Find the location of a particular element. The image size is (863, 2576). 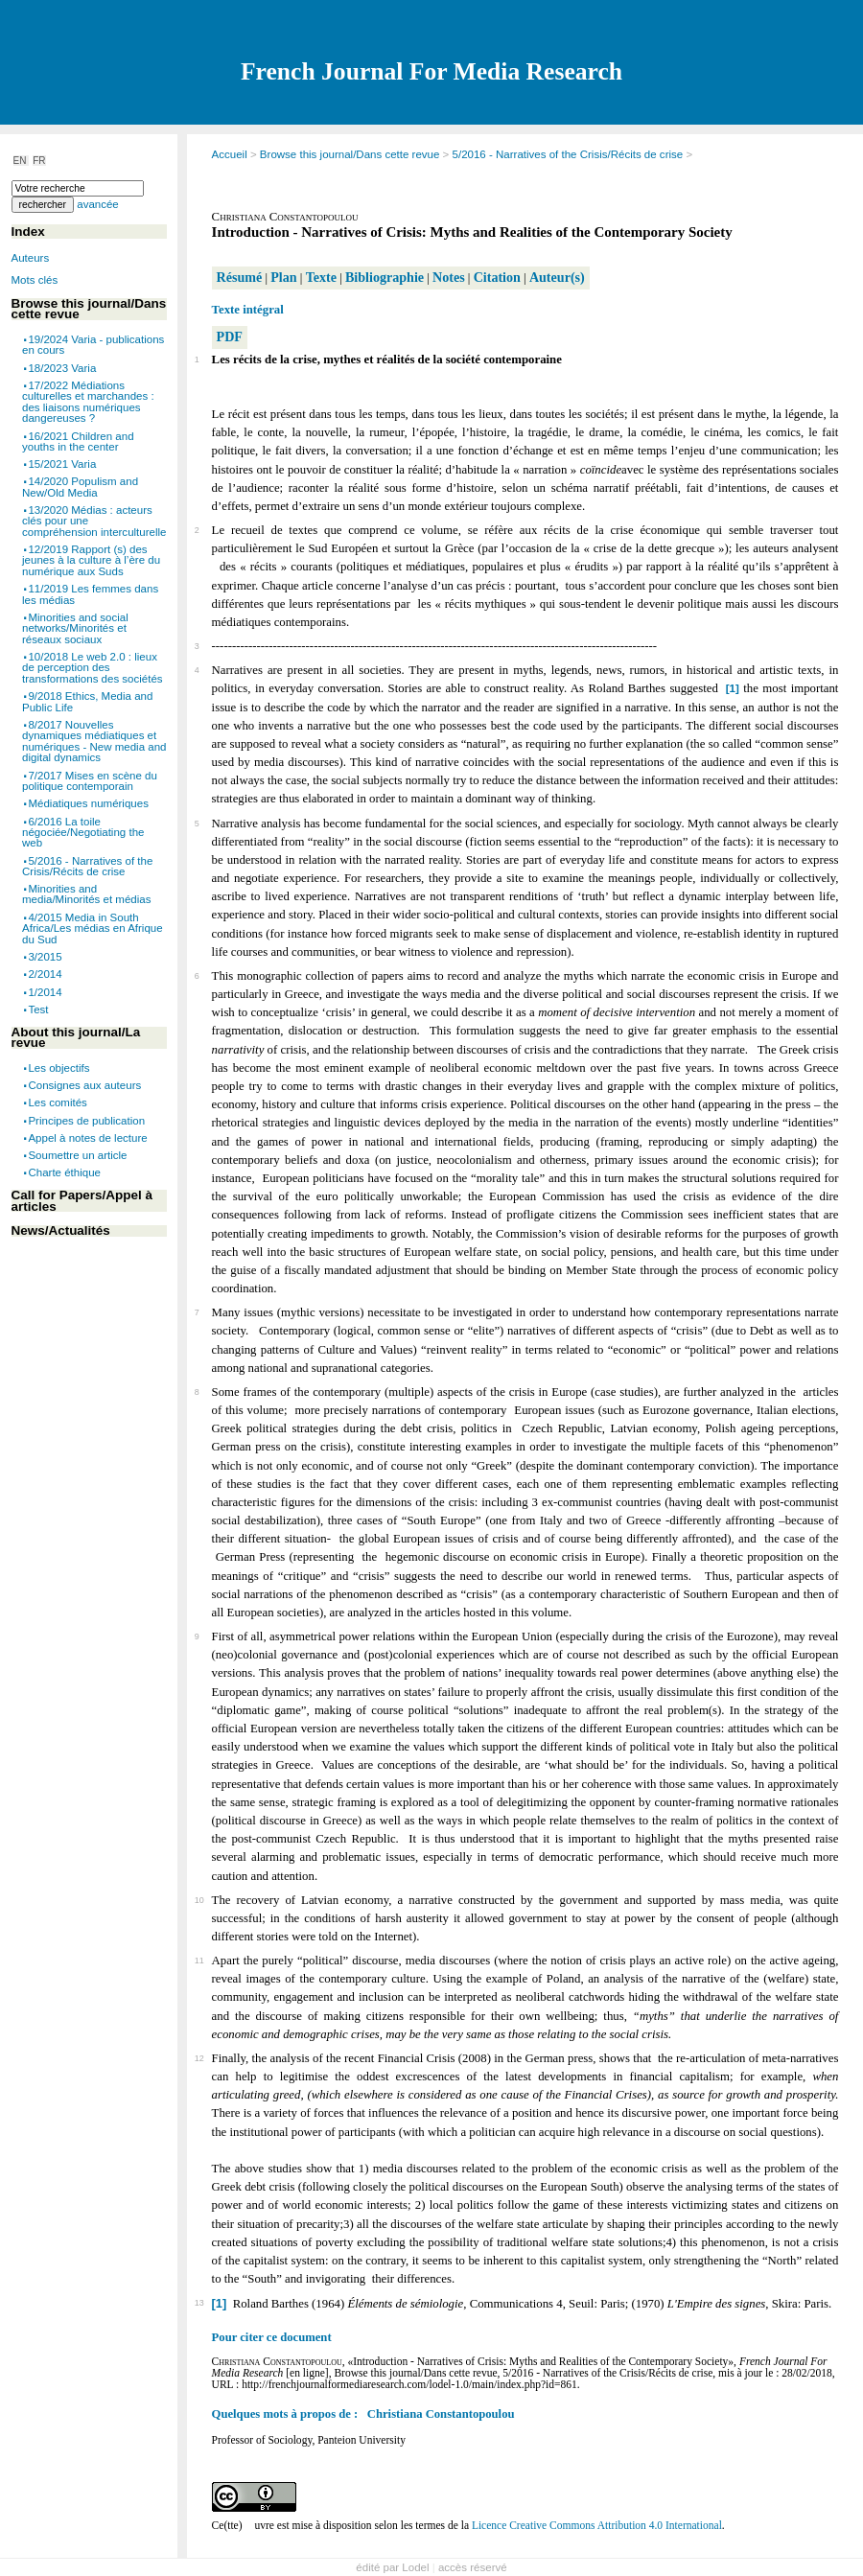

4/2015 Media in South Africa/Les médias en Afrique du Sud is located at coordinates (92, 928).